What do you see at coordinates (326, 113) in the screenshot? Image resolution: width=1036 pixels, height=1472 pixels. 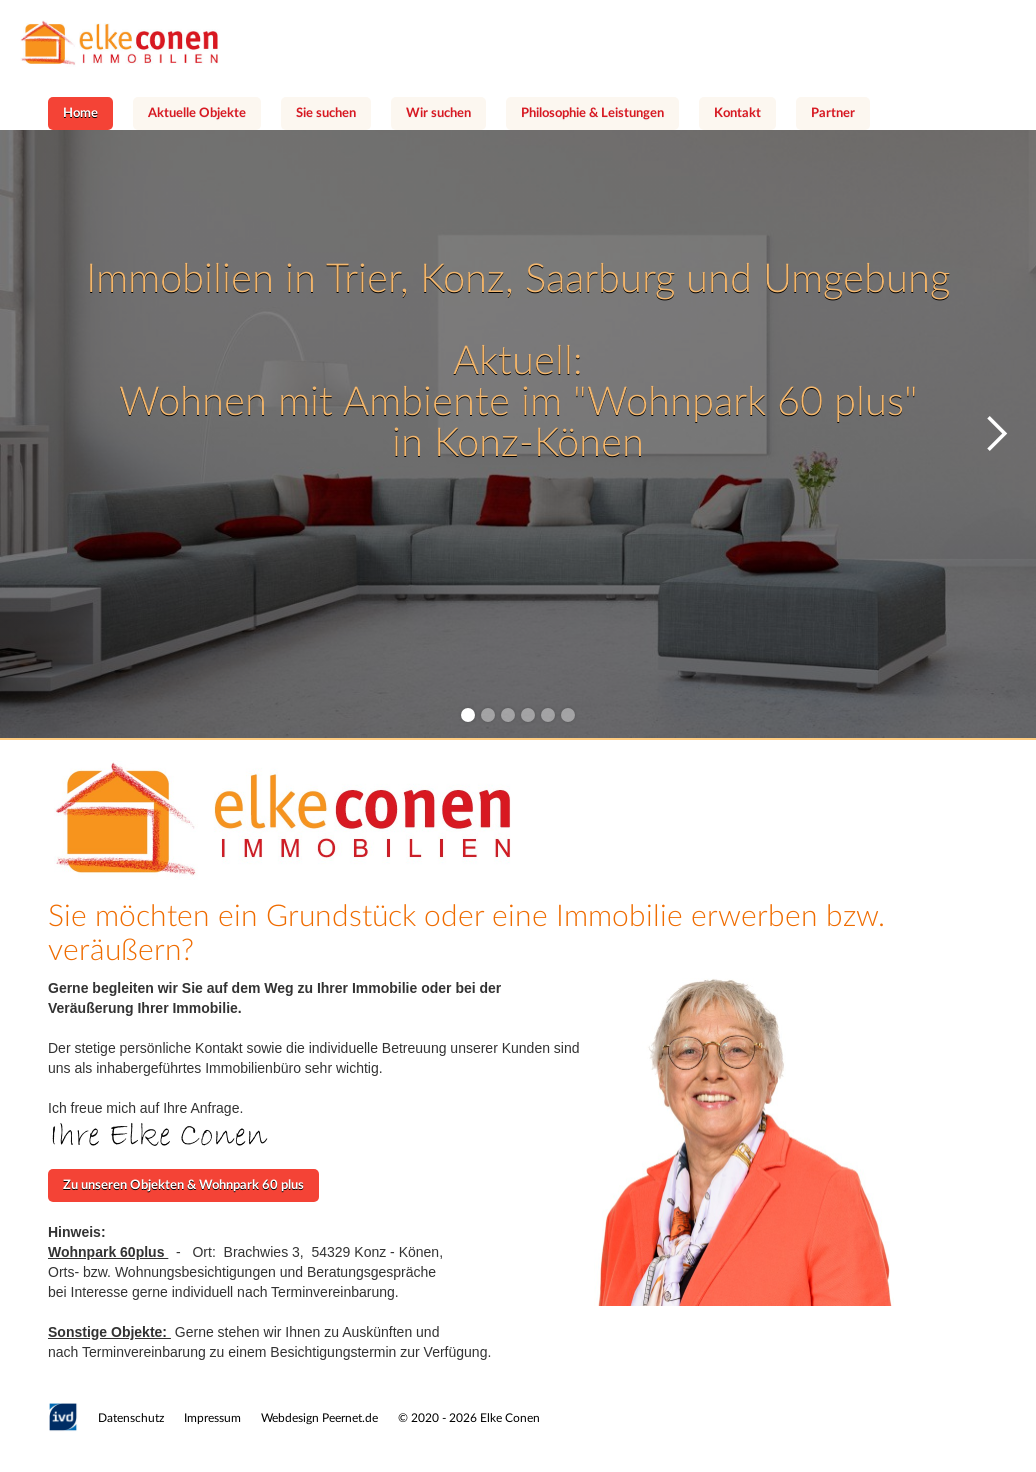 I see `Sie suchen` at bounding box center [326, 113].